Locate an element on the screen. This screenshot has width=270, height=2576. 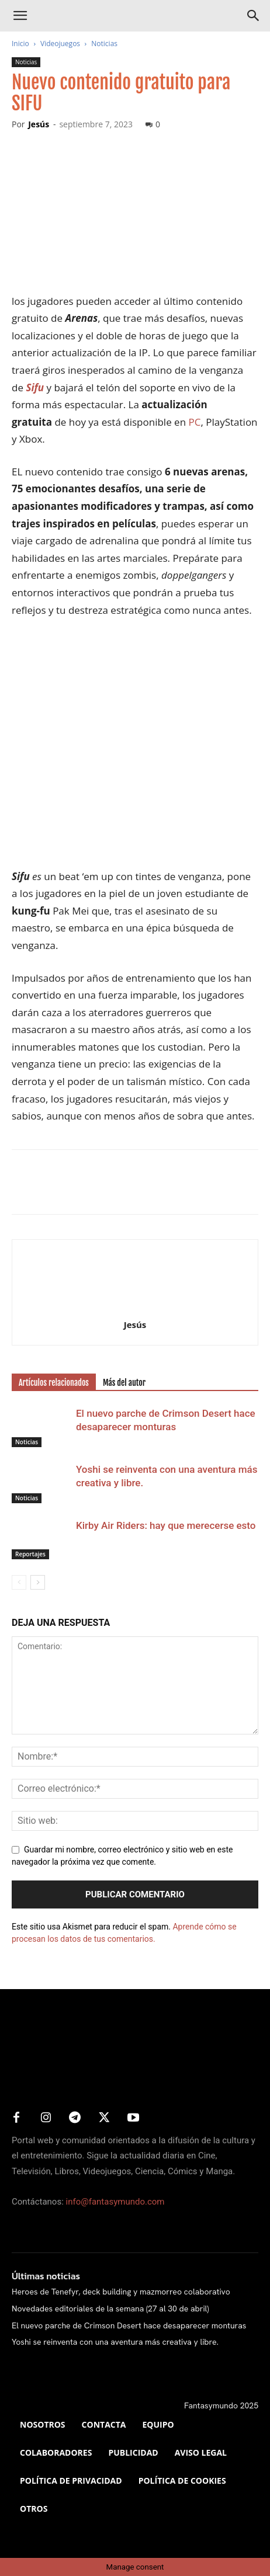
[prev-page] is located at coordinates (19, 1582).